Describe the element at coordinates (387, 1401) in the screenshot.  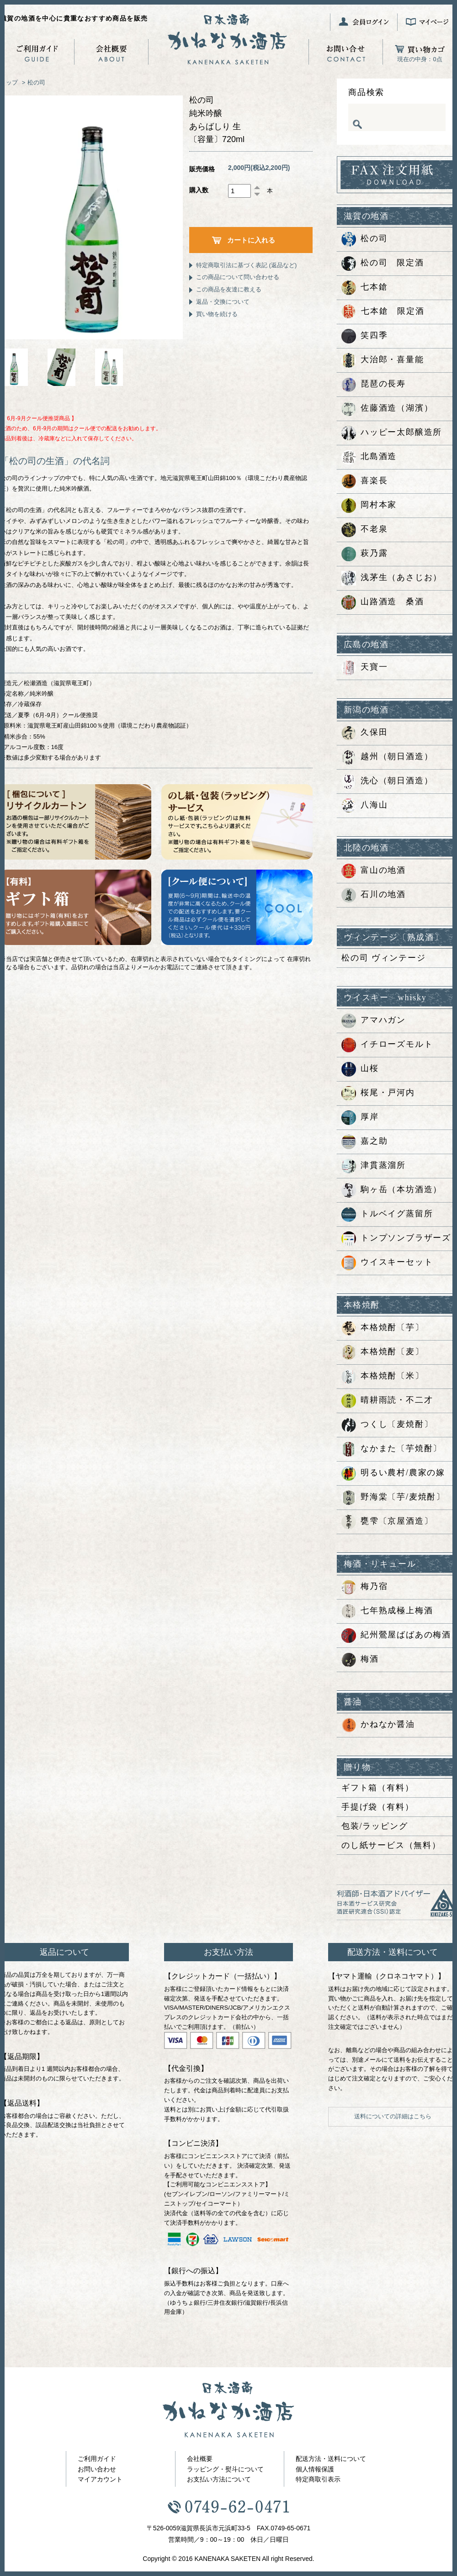
I see `晴耕雨読・不二才` at that location.